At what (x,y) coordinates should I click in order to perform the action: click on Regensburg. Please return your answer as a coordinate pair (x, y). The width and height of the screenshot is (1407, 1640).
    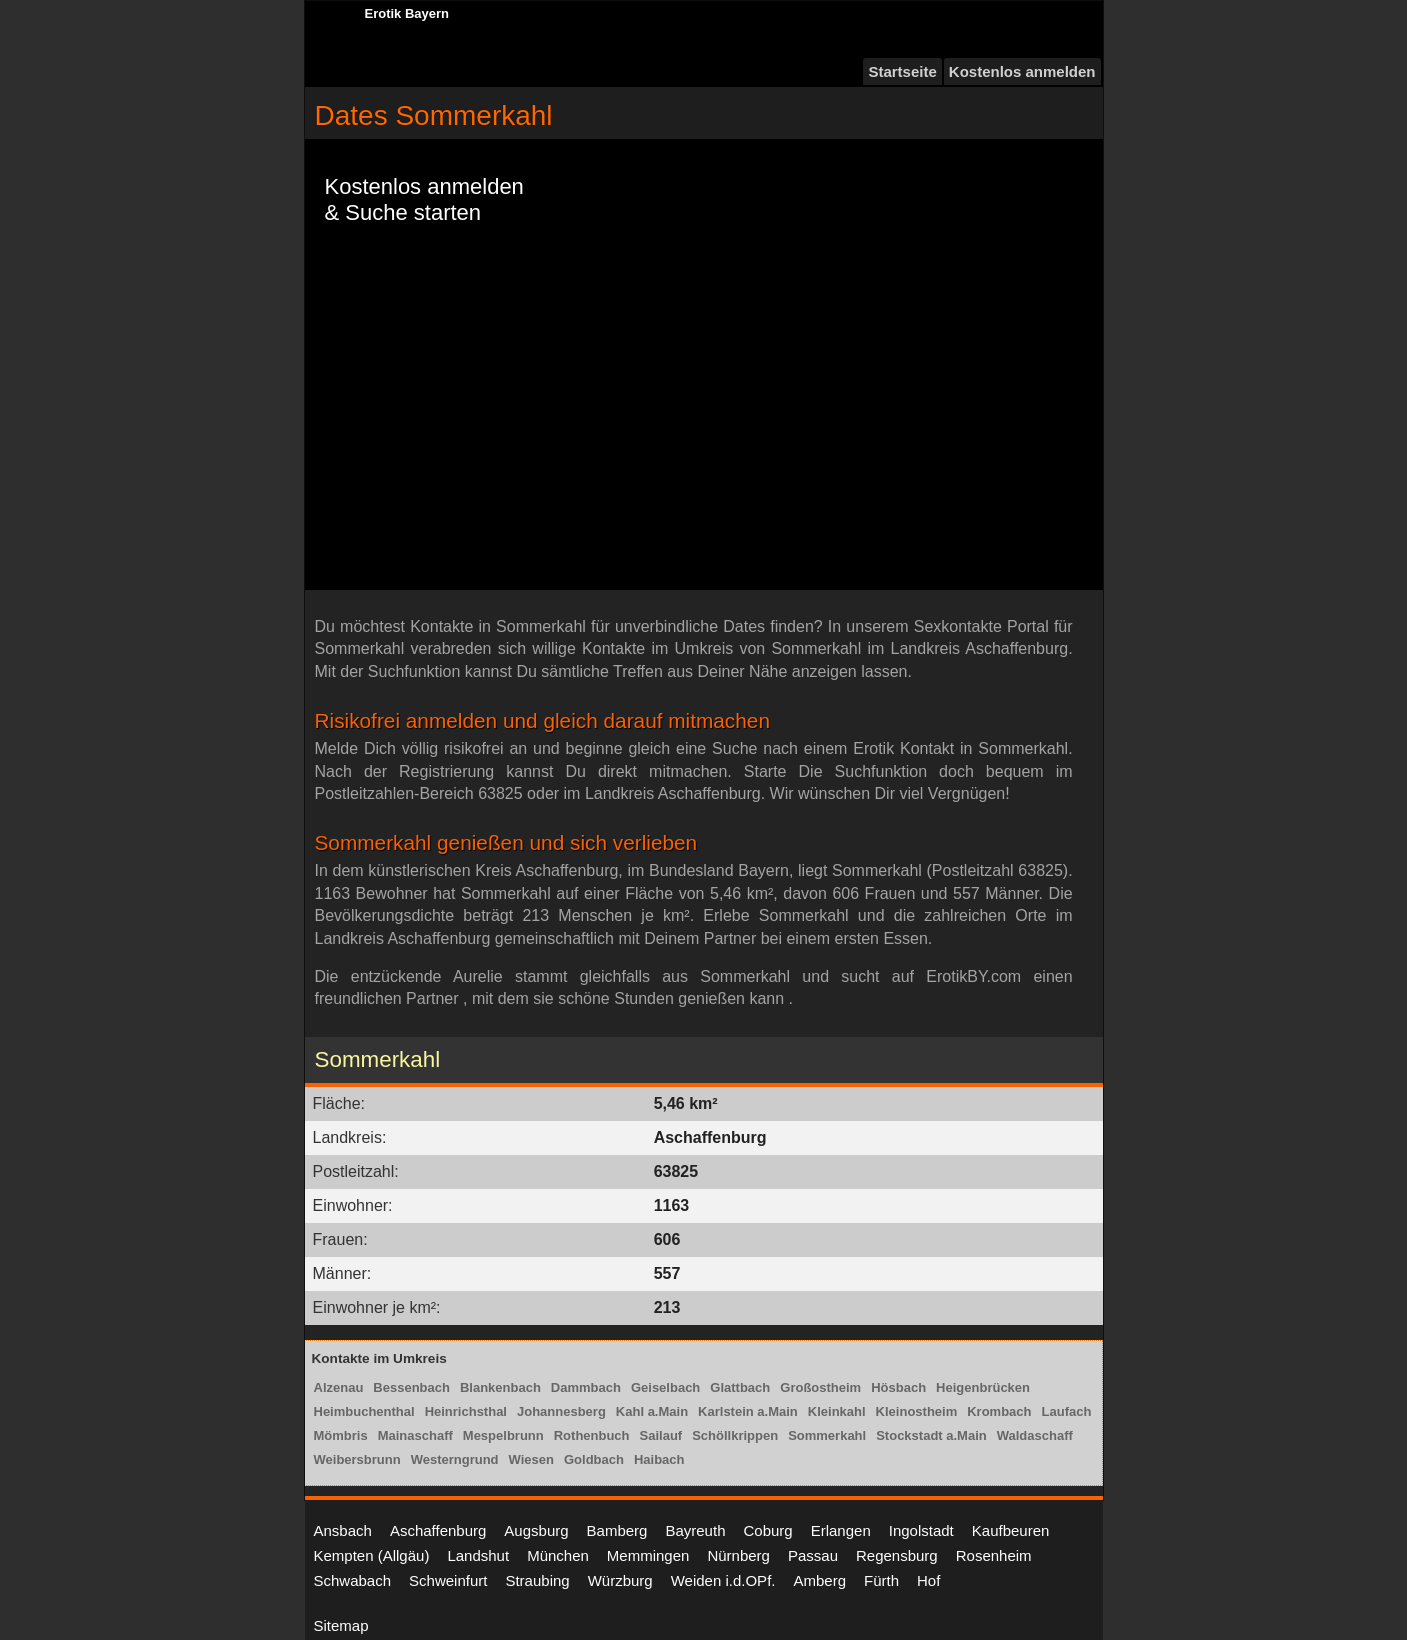
    Looking at the image, I should click on (897, 1555).